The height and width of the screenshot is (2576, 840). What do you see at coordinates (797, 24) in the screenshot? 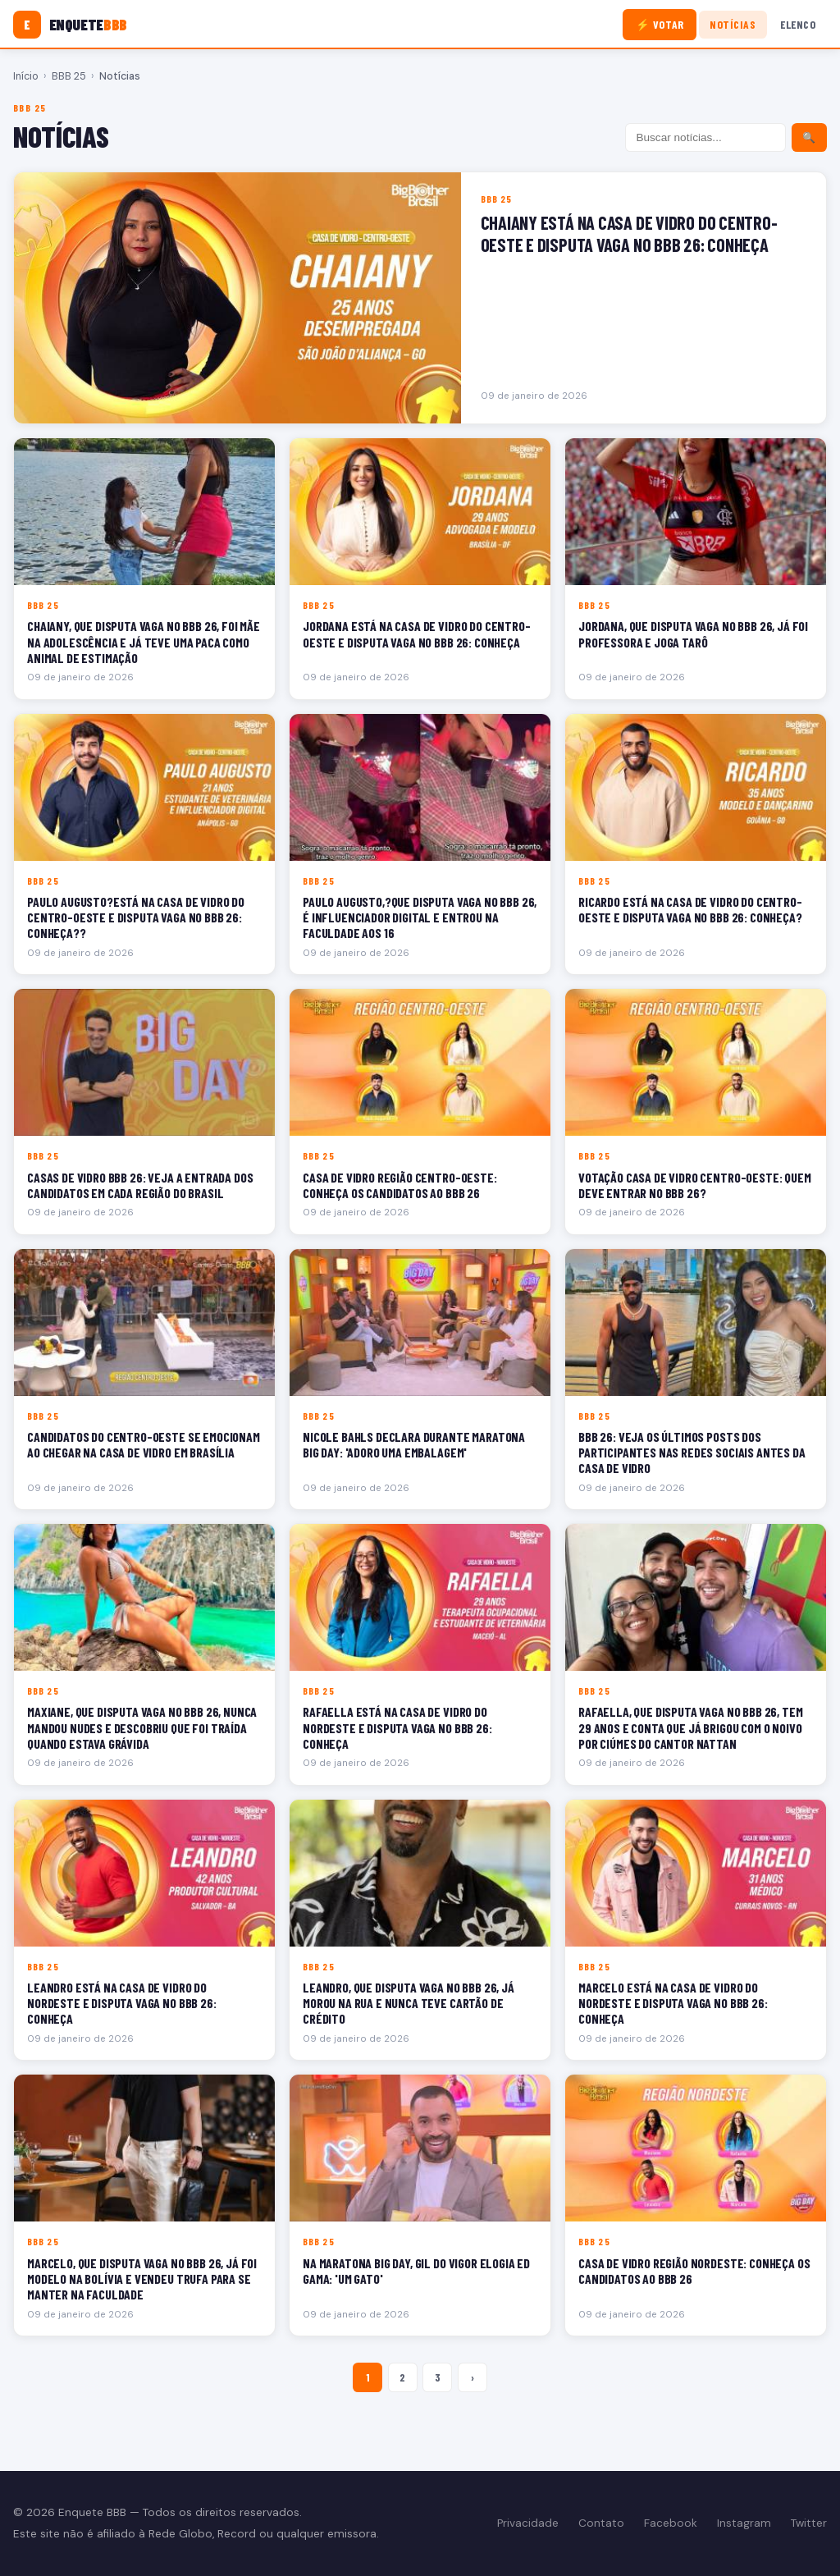
I see `Elenco` at bounding box center [797, 24].